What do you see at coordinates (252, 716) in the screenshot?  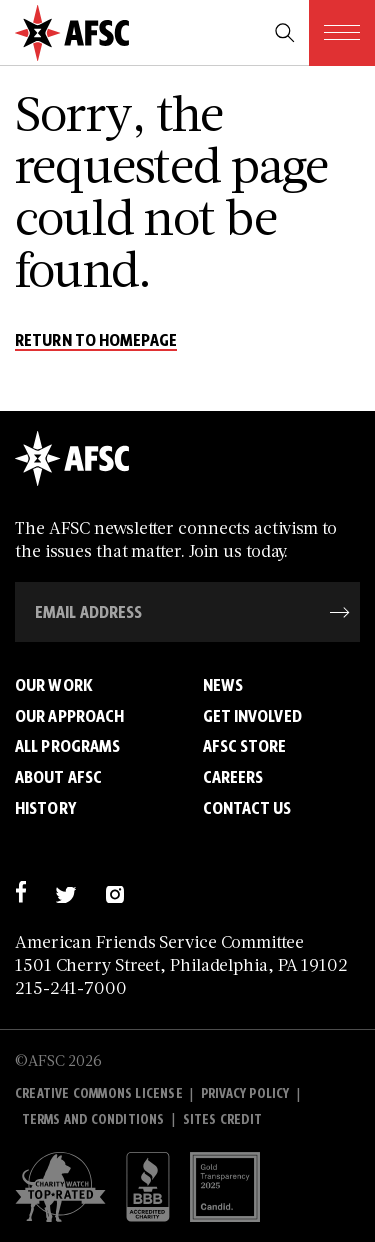 I see `Get Involved` at bounding box center [252, 716].